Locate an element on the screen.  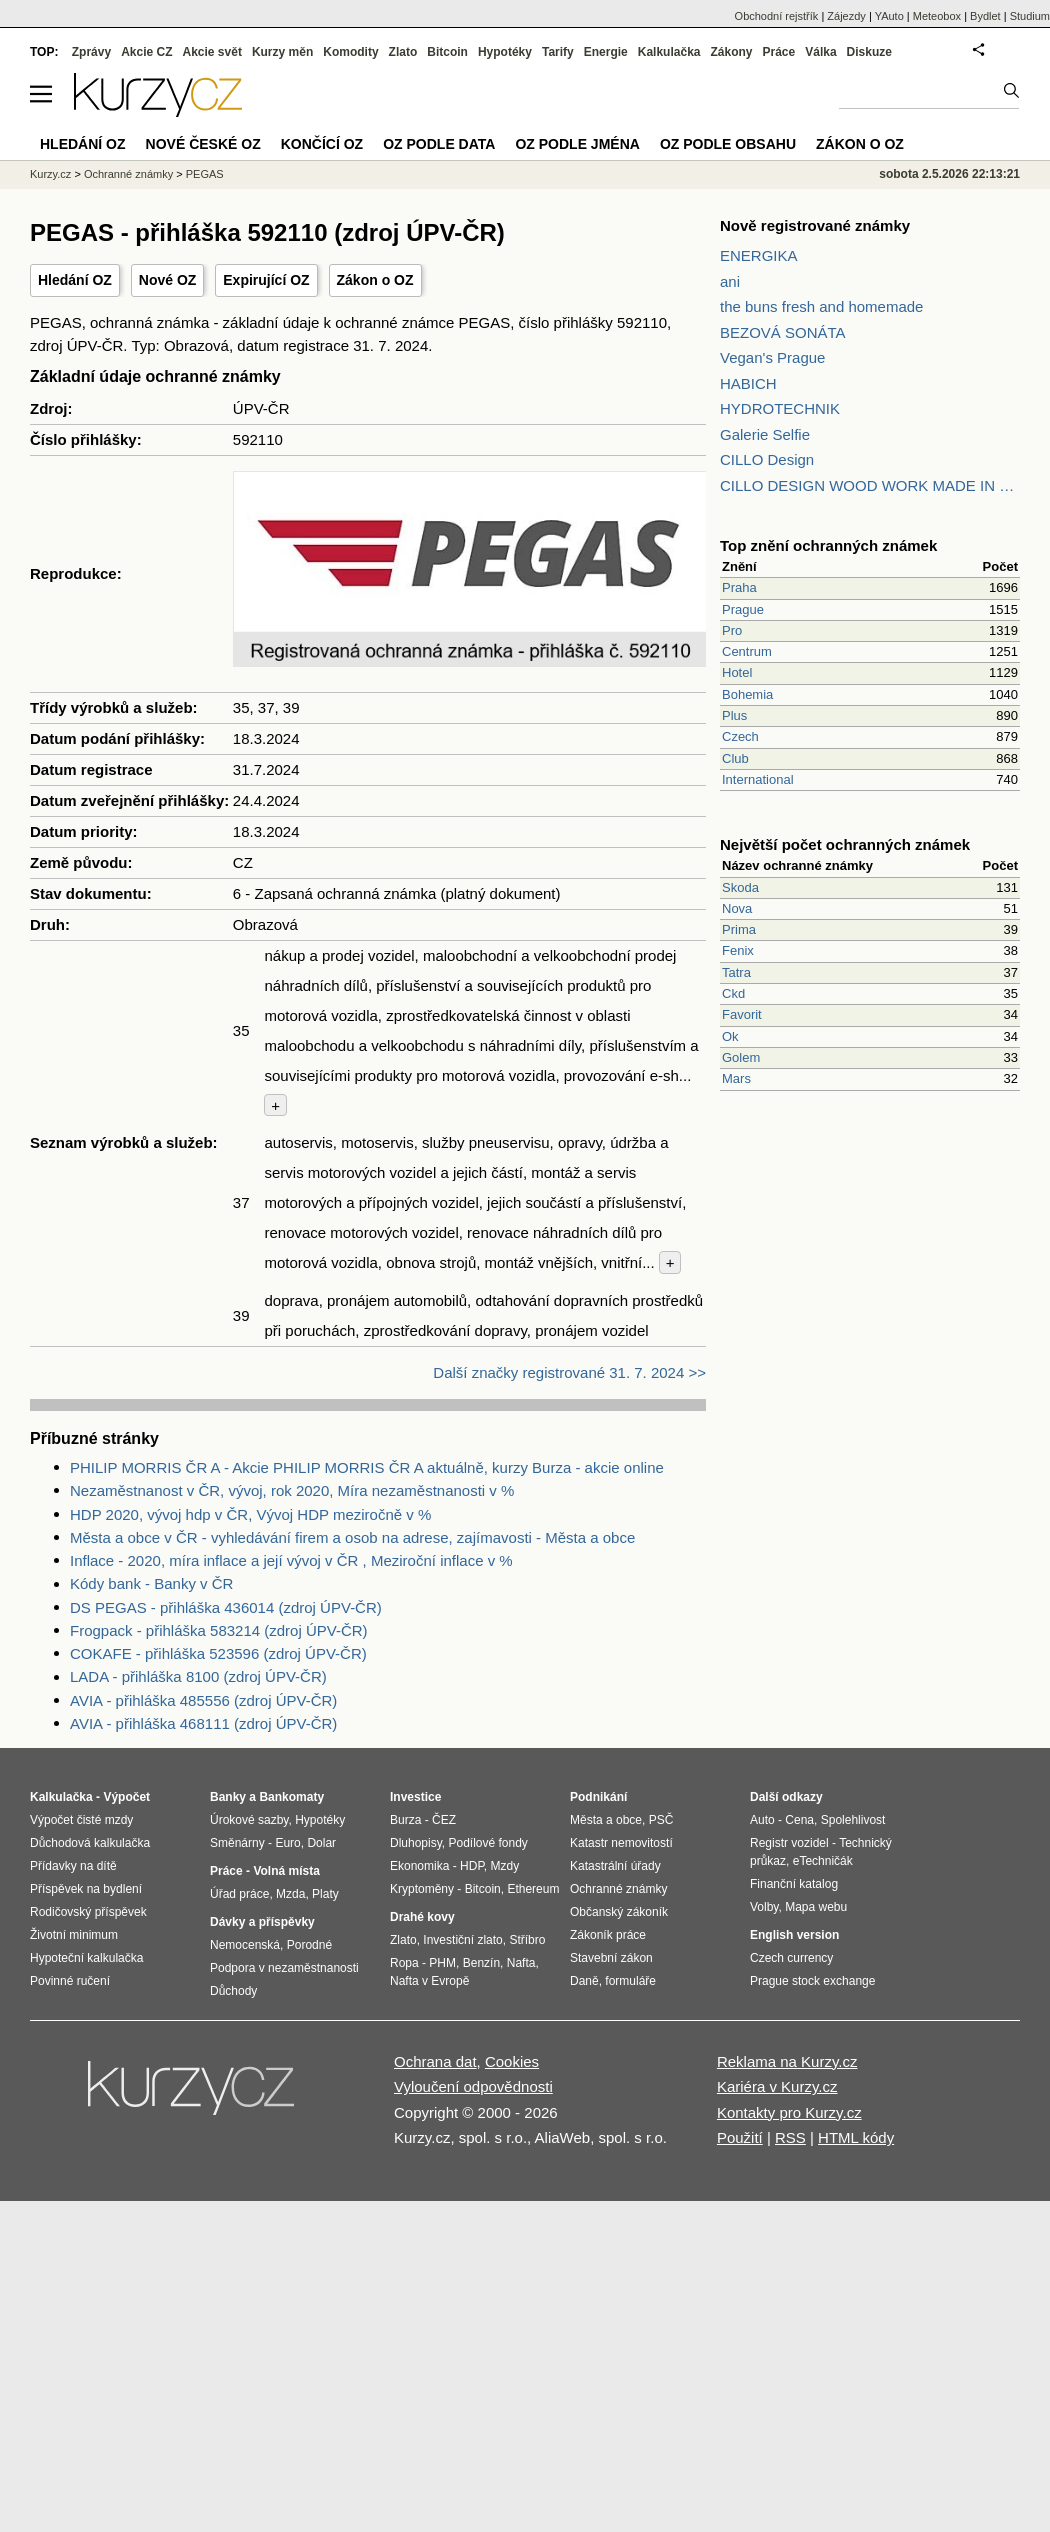
HYDROTECHNIK is located at coordinates (780, 408).